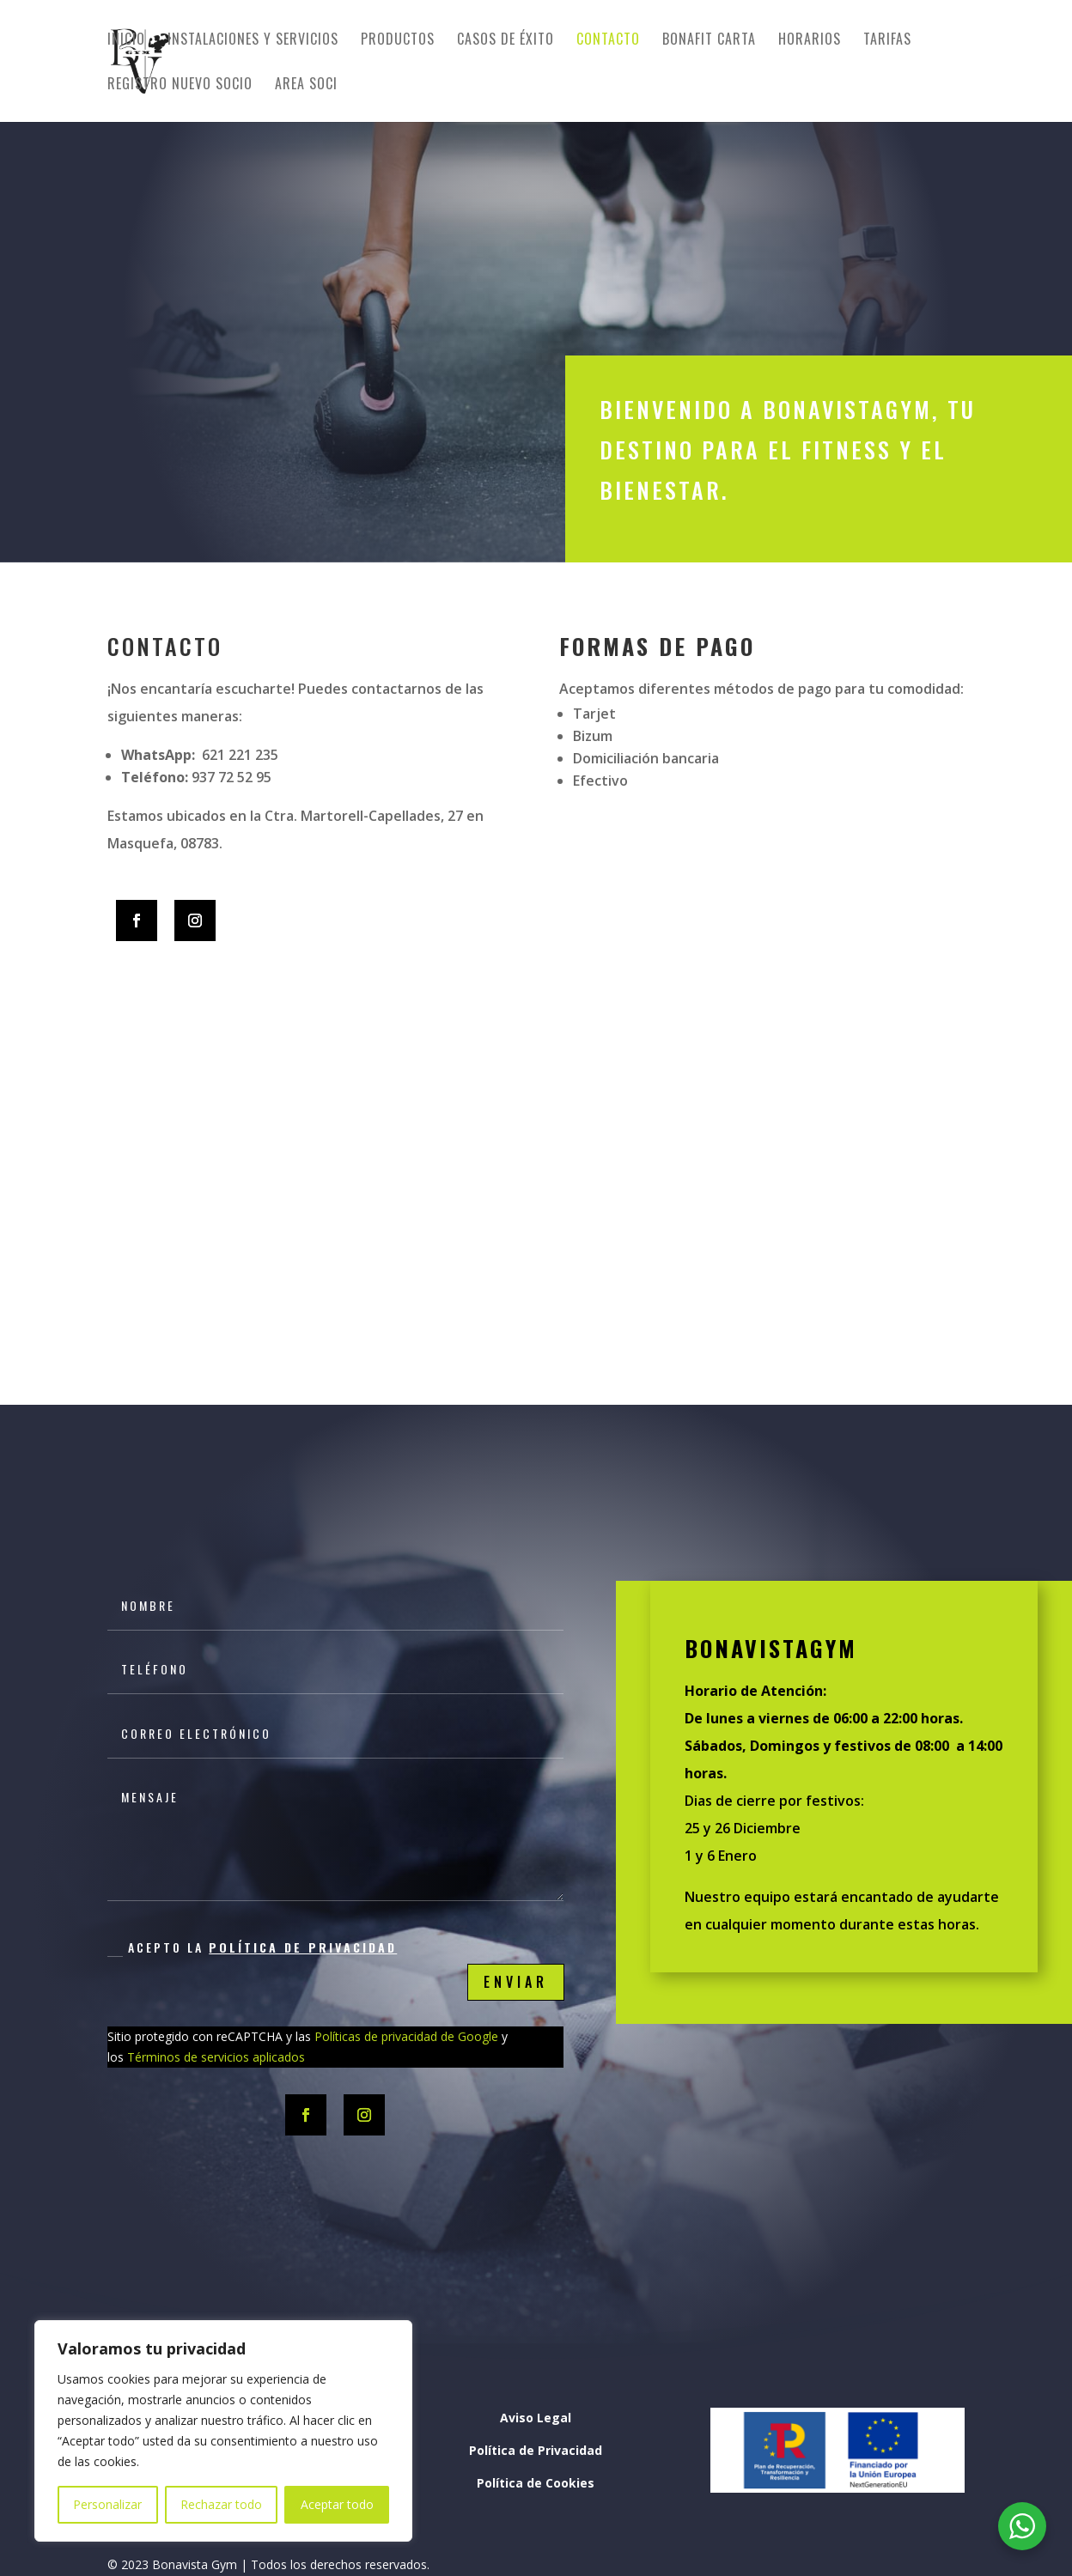  I want to click on [region], so click(223, 2431).